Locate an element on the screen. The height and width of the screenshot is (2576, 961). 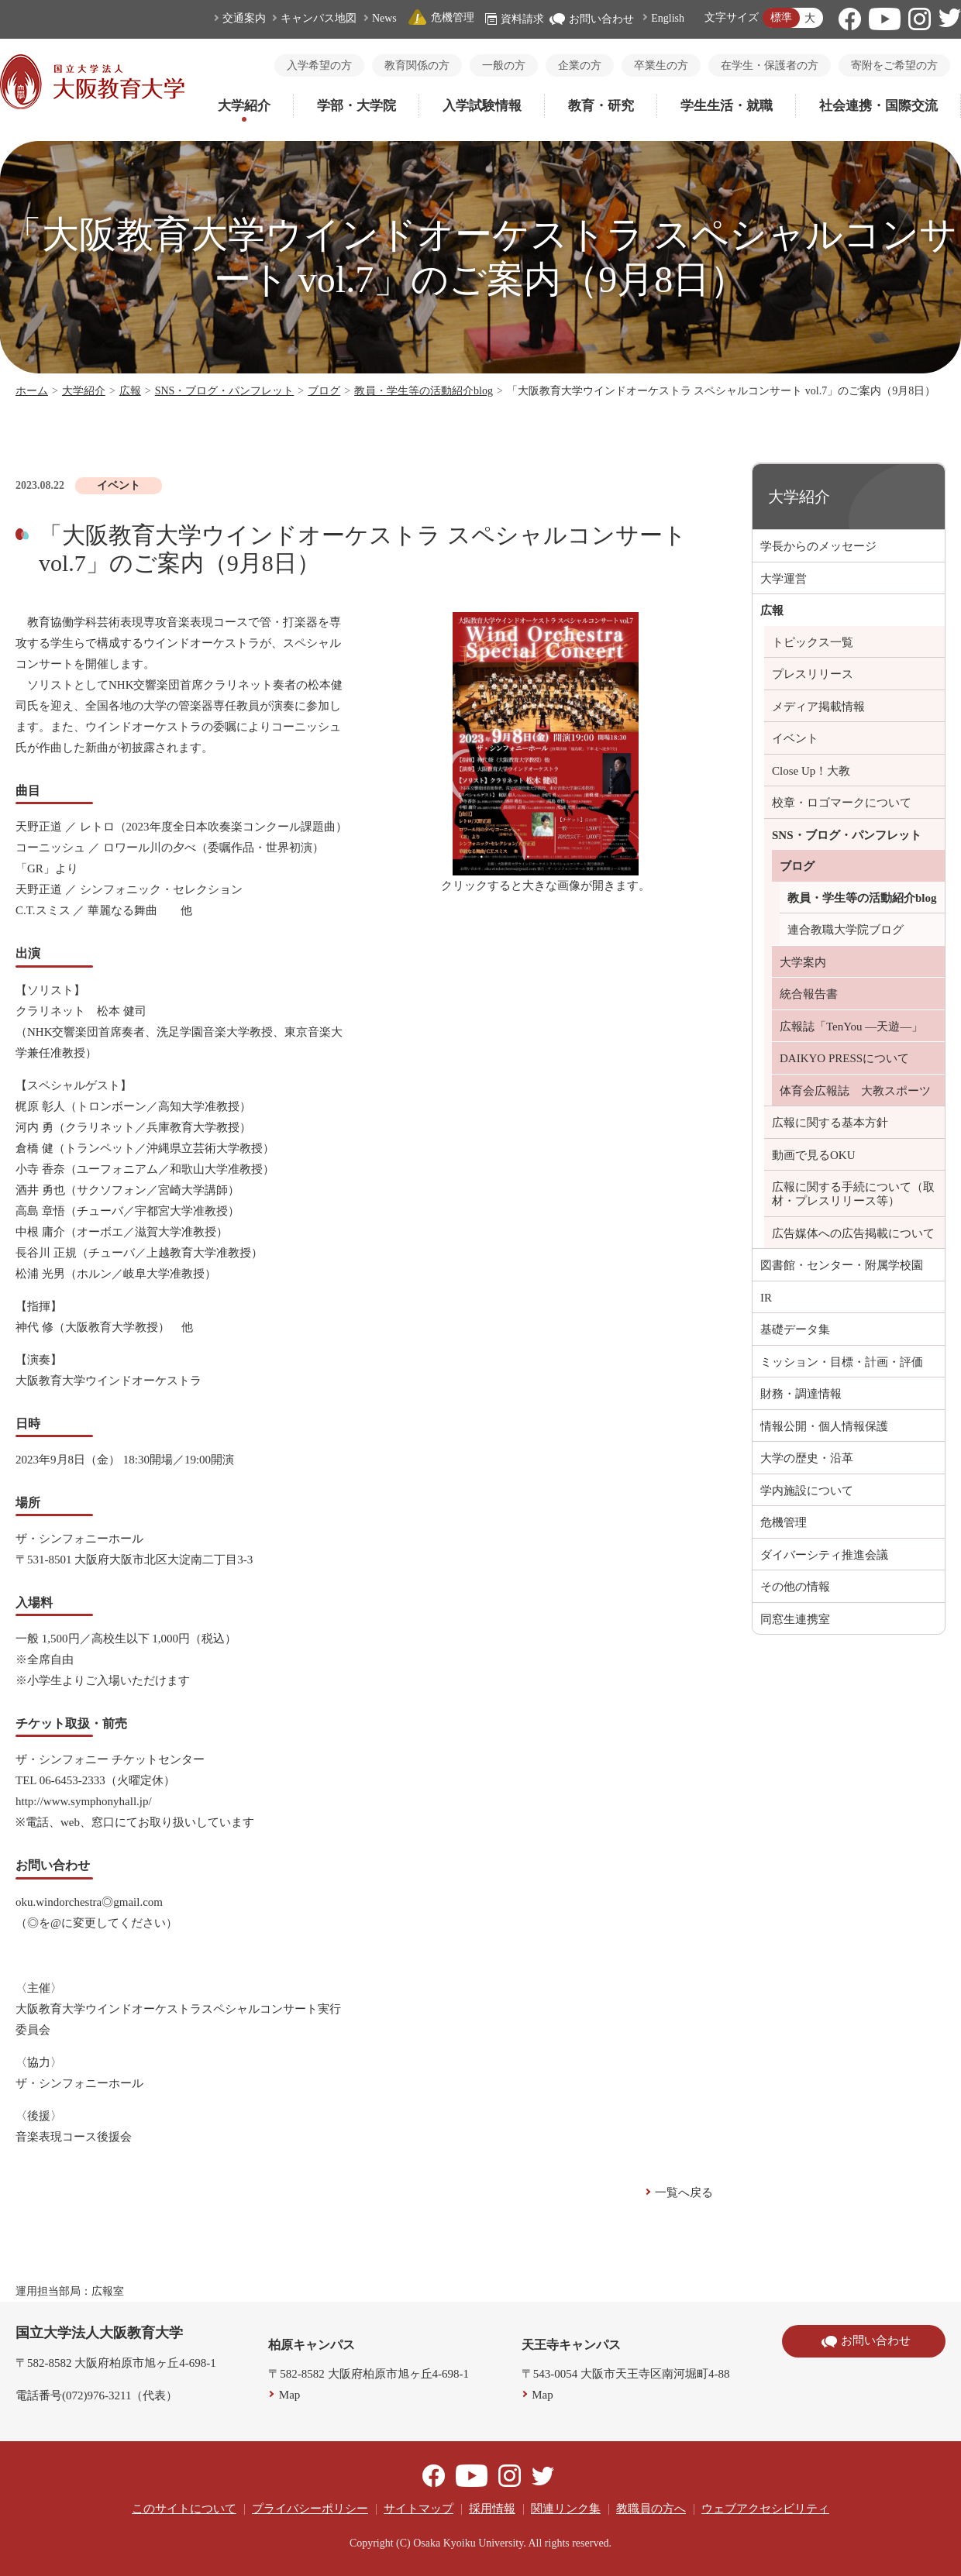
教育関係の方 is located at coordinates (417, 65).